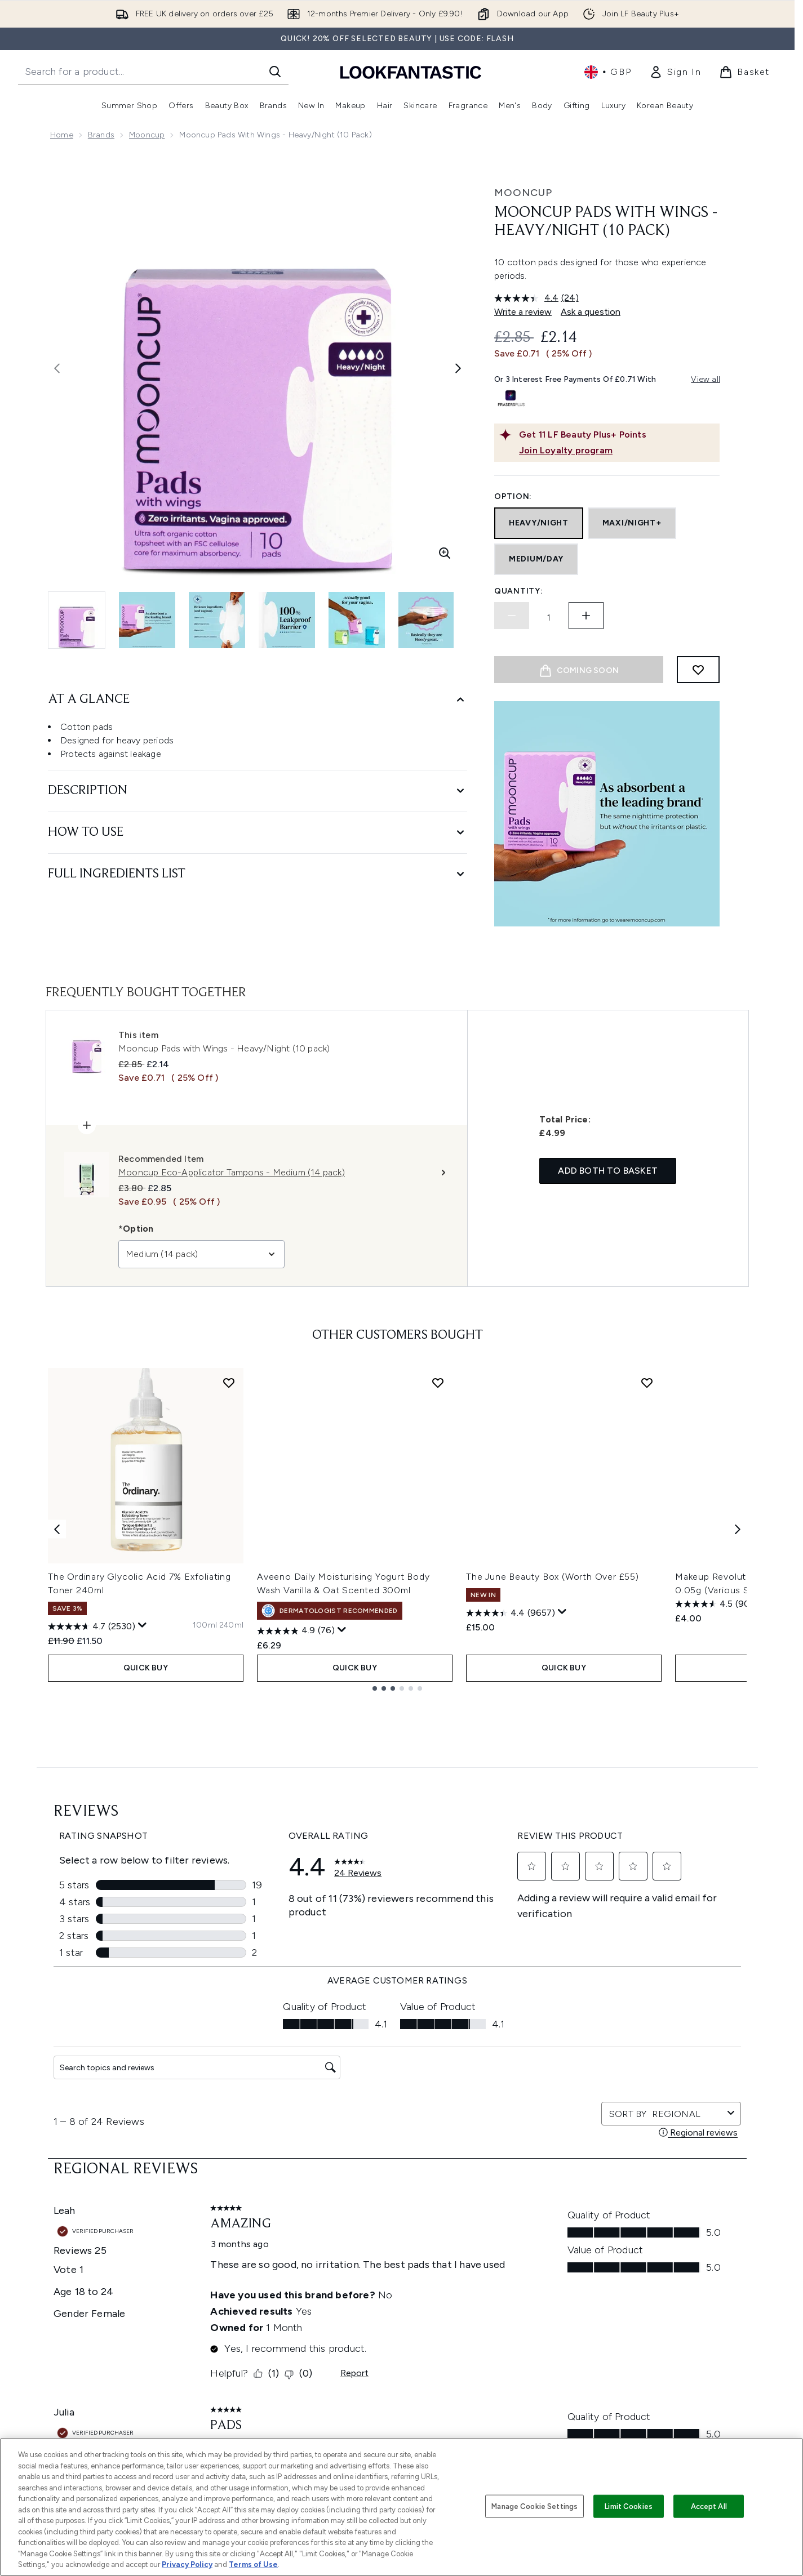 Image resolution: width=803 pixels, height=2576 pixels. I want to click on [Join Loyalty program], so click(617, 450).